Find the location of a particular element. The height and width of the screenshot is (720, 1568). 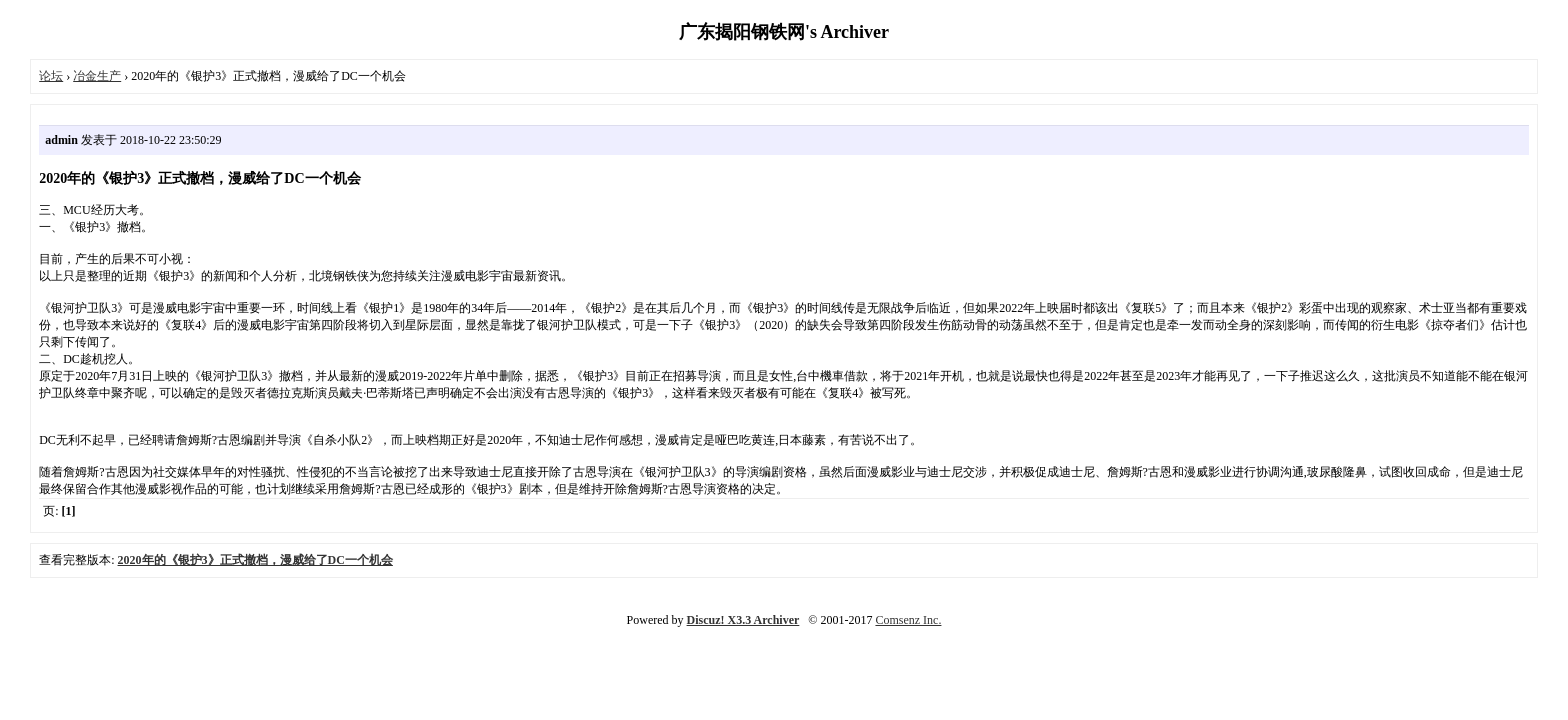

Discuz! X3.3 Archiver is located at coordinates (743, 620).